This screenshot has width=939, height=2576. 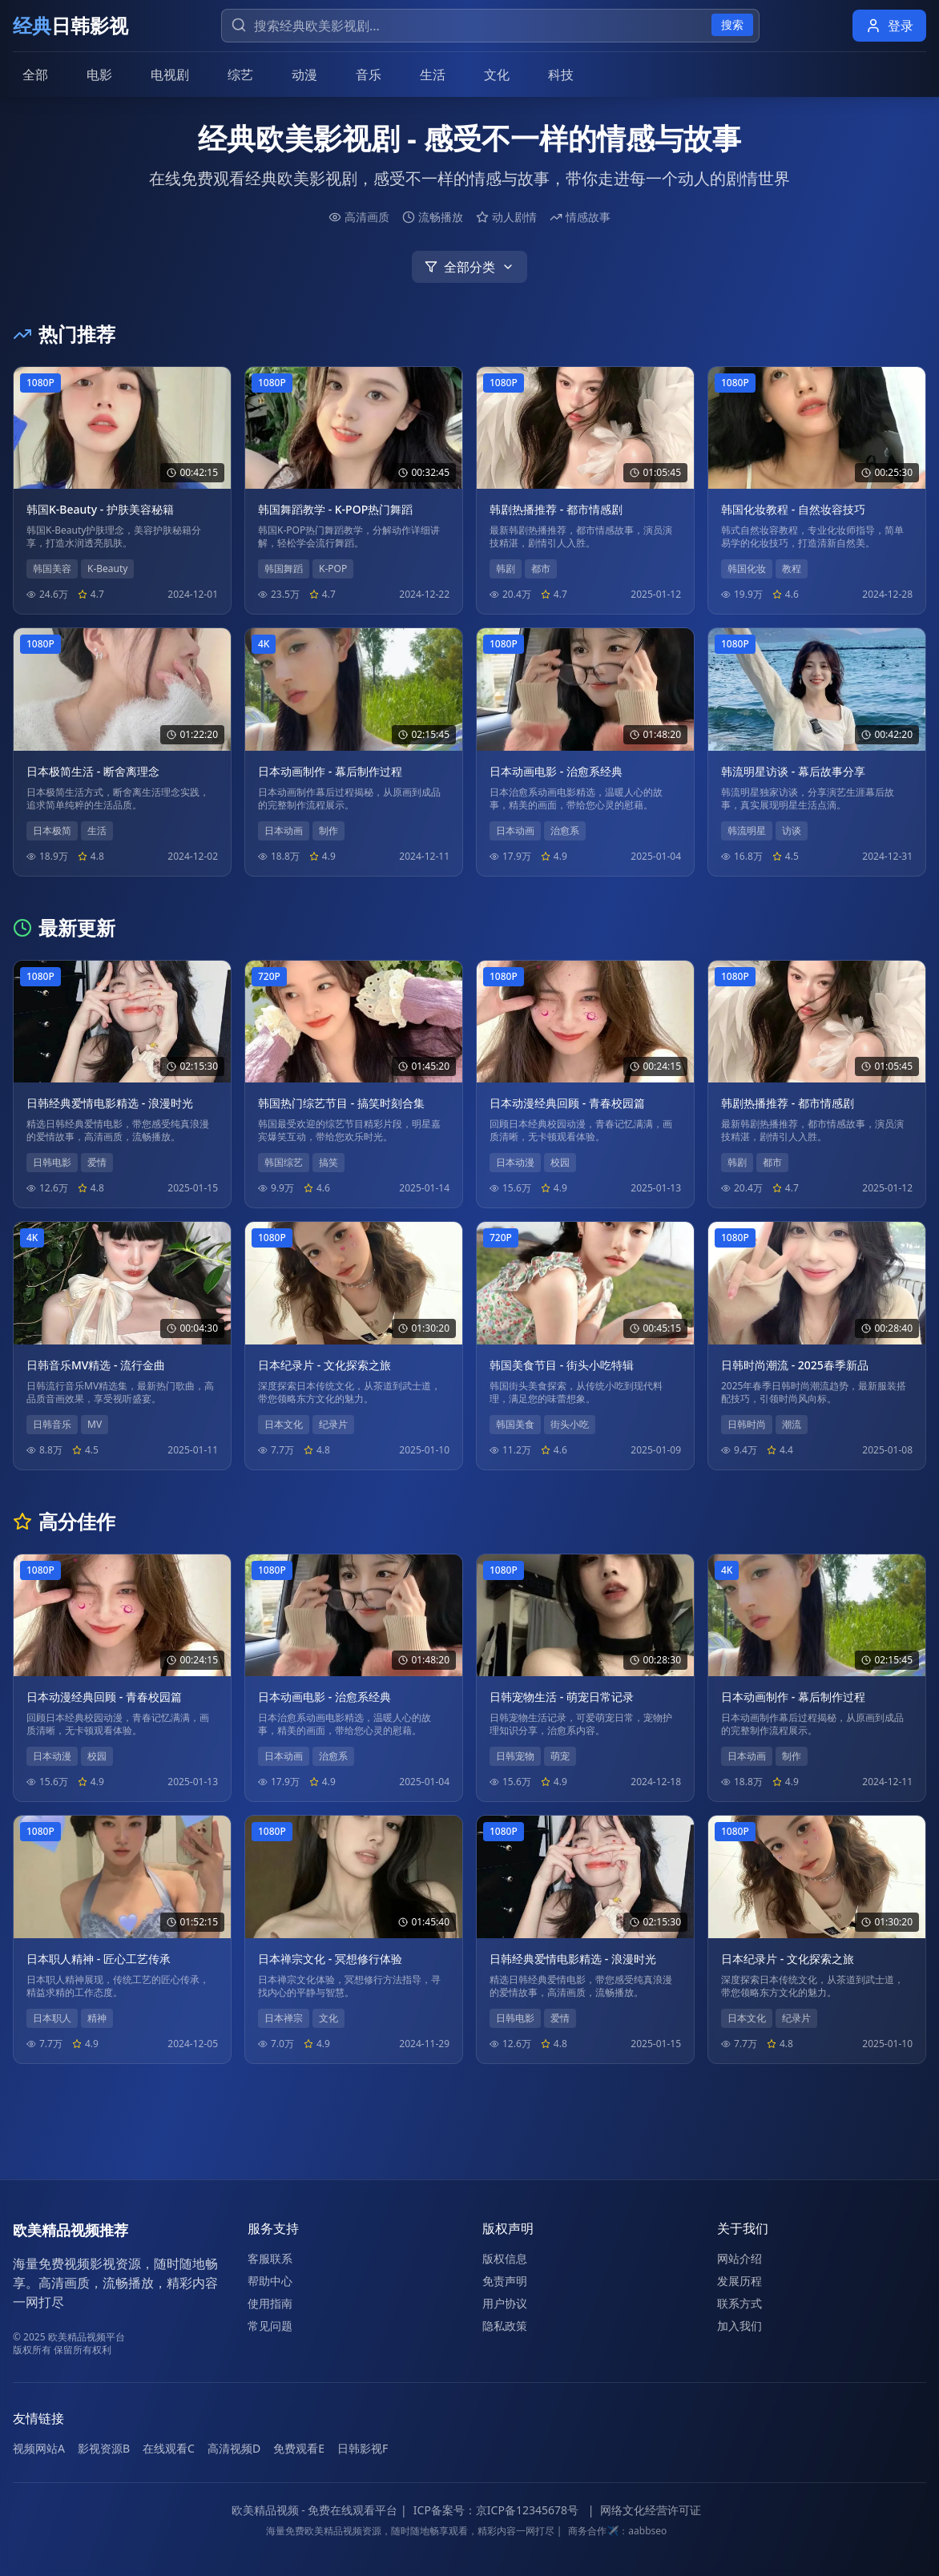 I want to click on 隐私政策, so click(x=504, y=2325).